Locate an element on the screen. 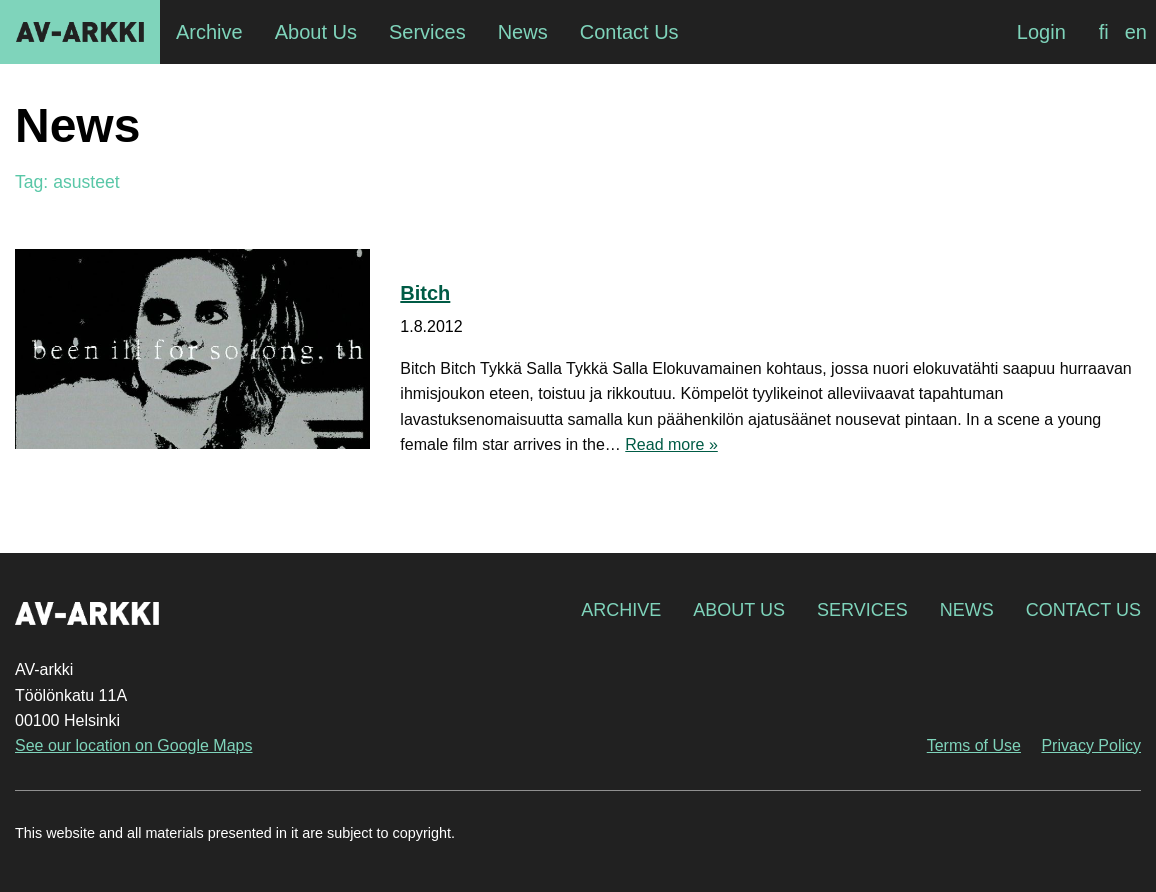 This screenshot has width=1156, height=892. AV-arkki is located at coordinates (80, 32).